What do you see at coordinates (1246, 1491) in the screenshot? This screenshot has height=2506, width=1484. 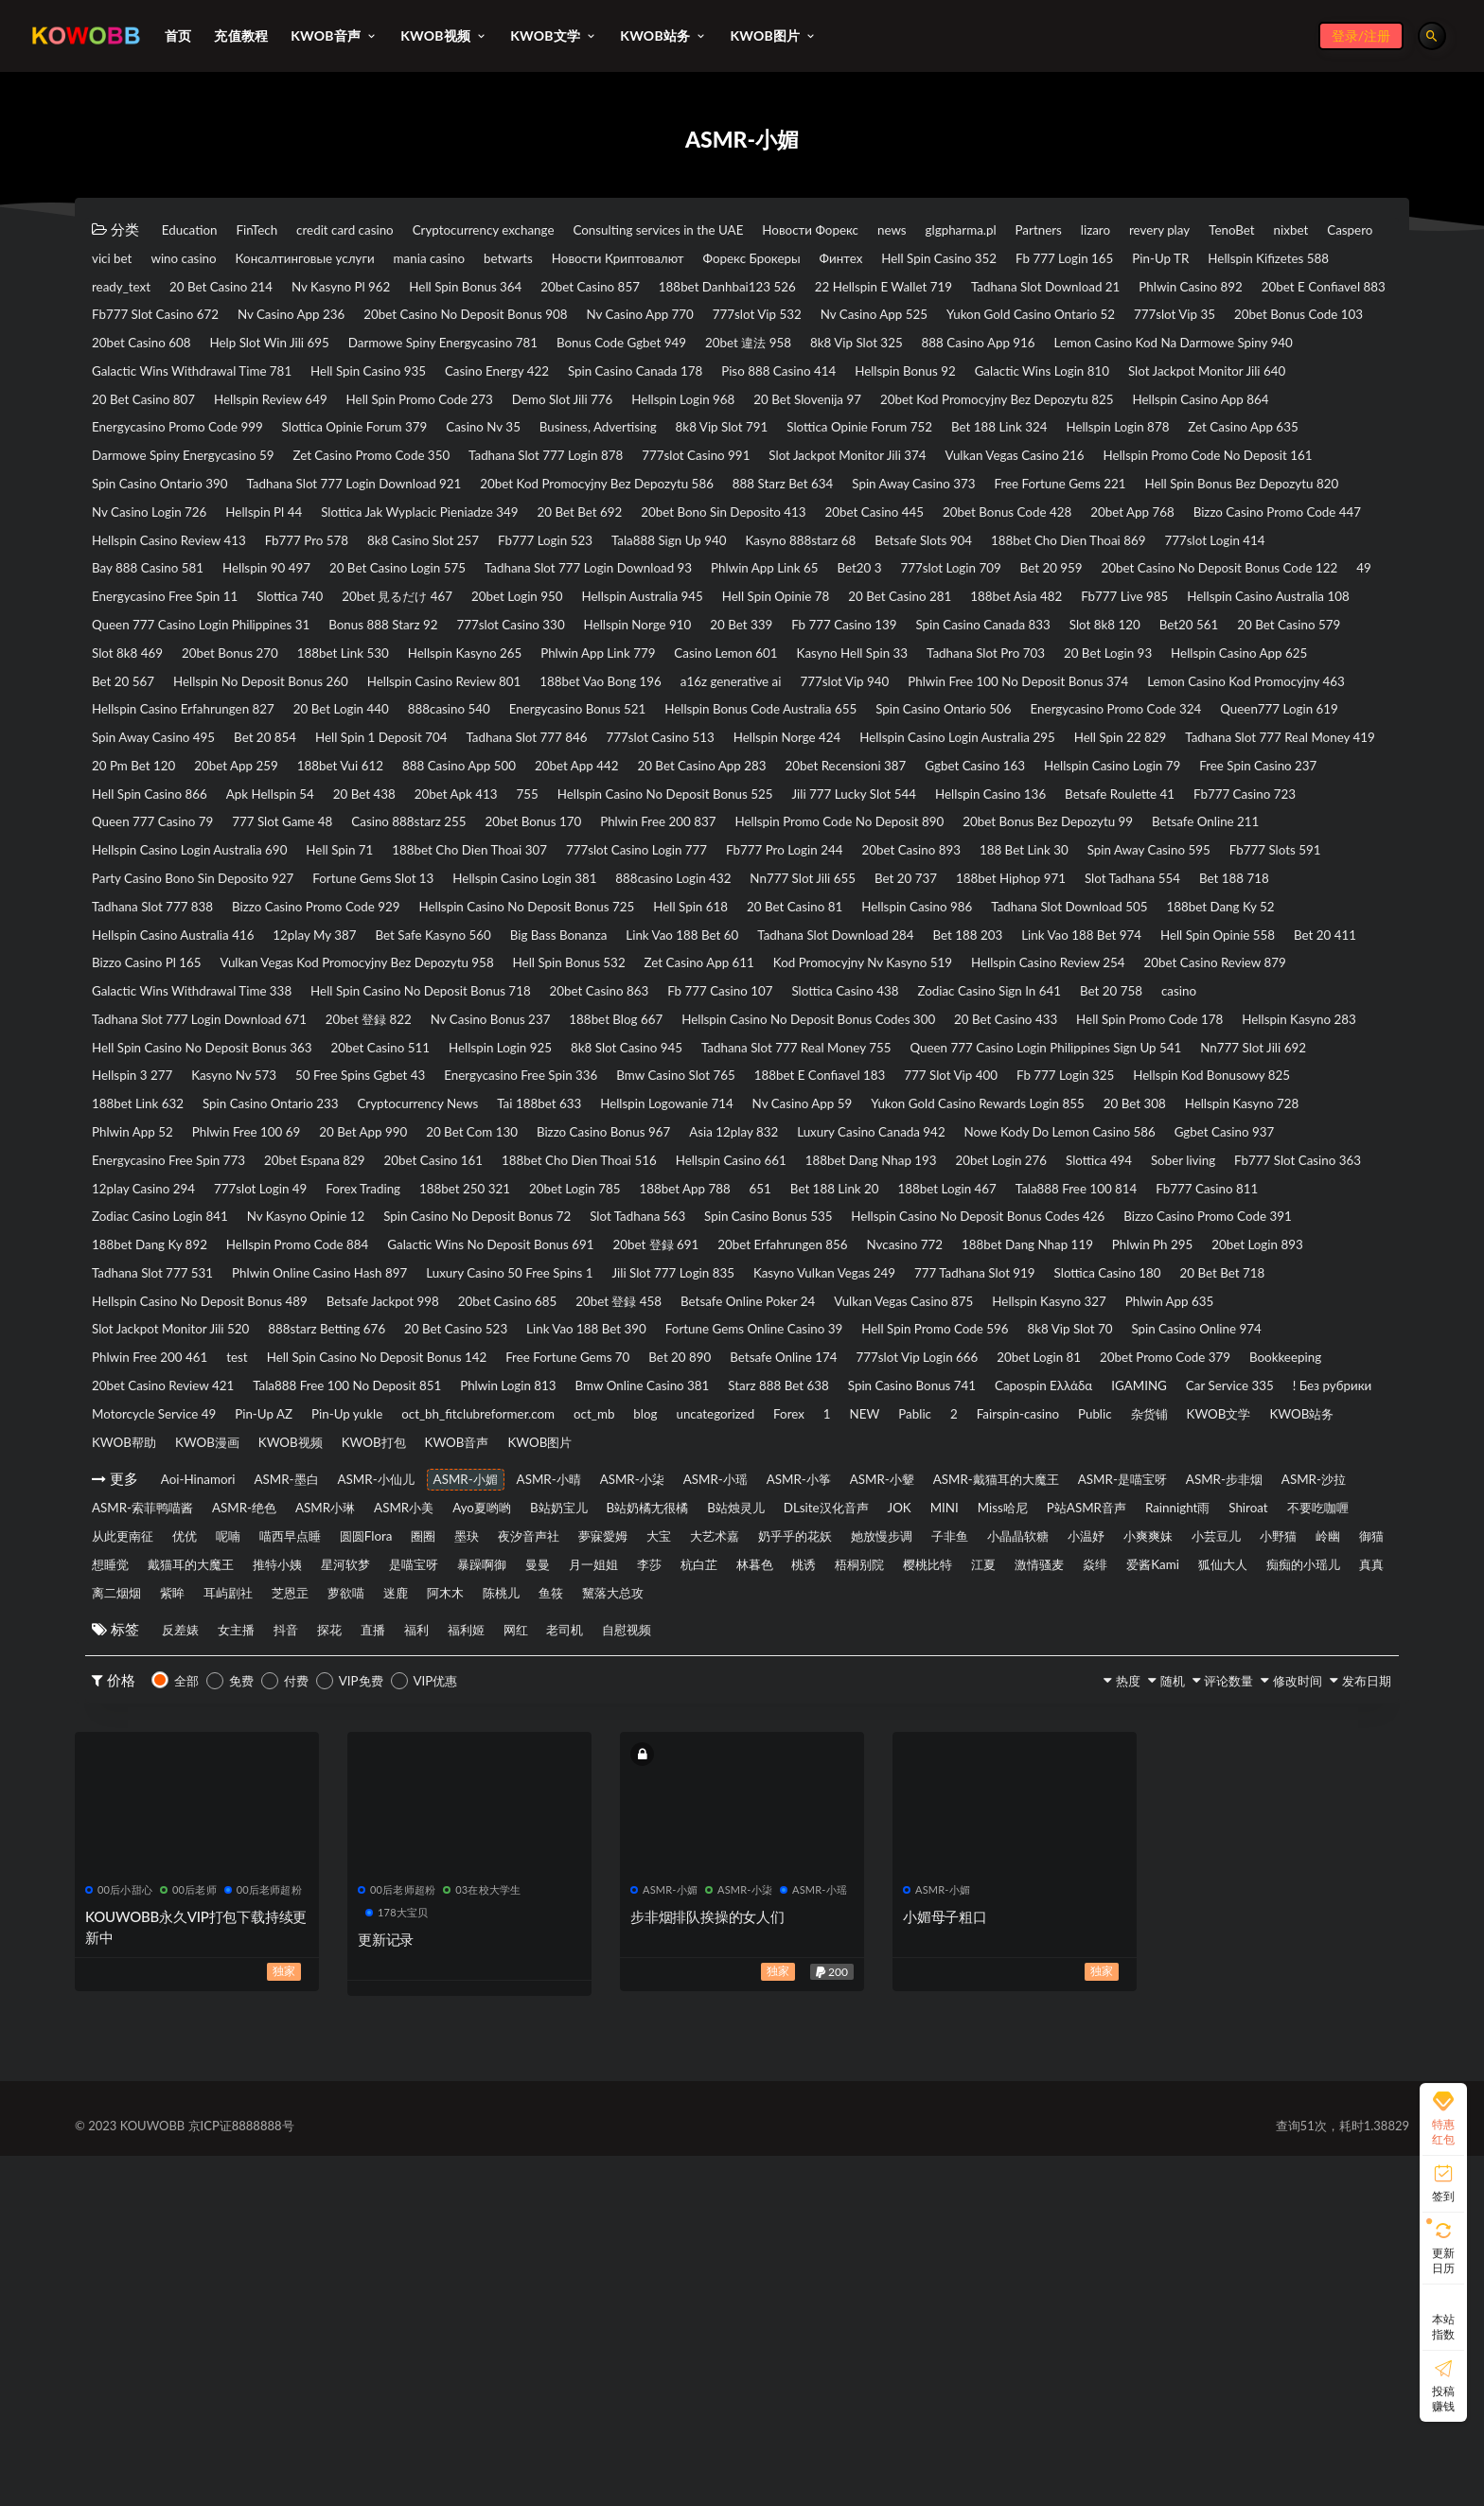 I see `188bet Dang Ky 892` at bounding box center [1246, 1491].